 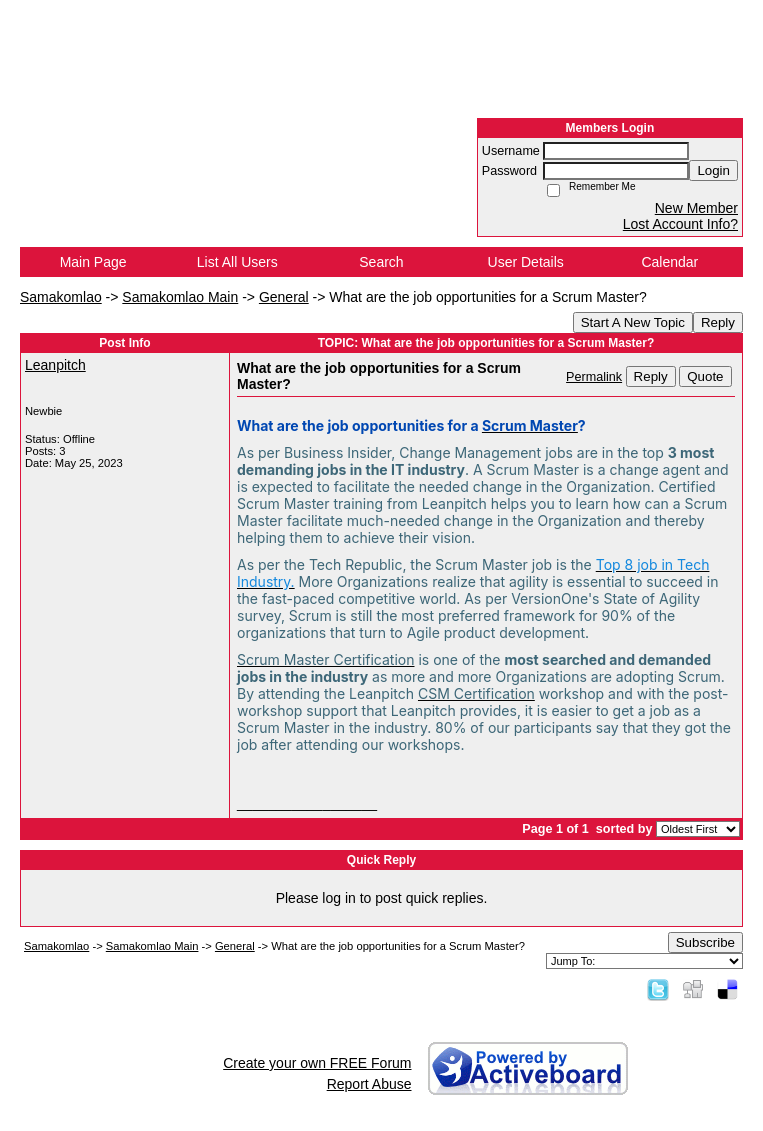 I want to click on Login, so click(x=713, y=170).